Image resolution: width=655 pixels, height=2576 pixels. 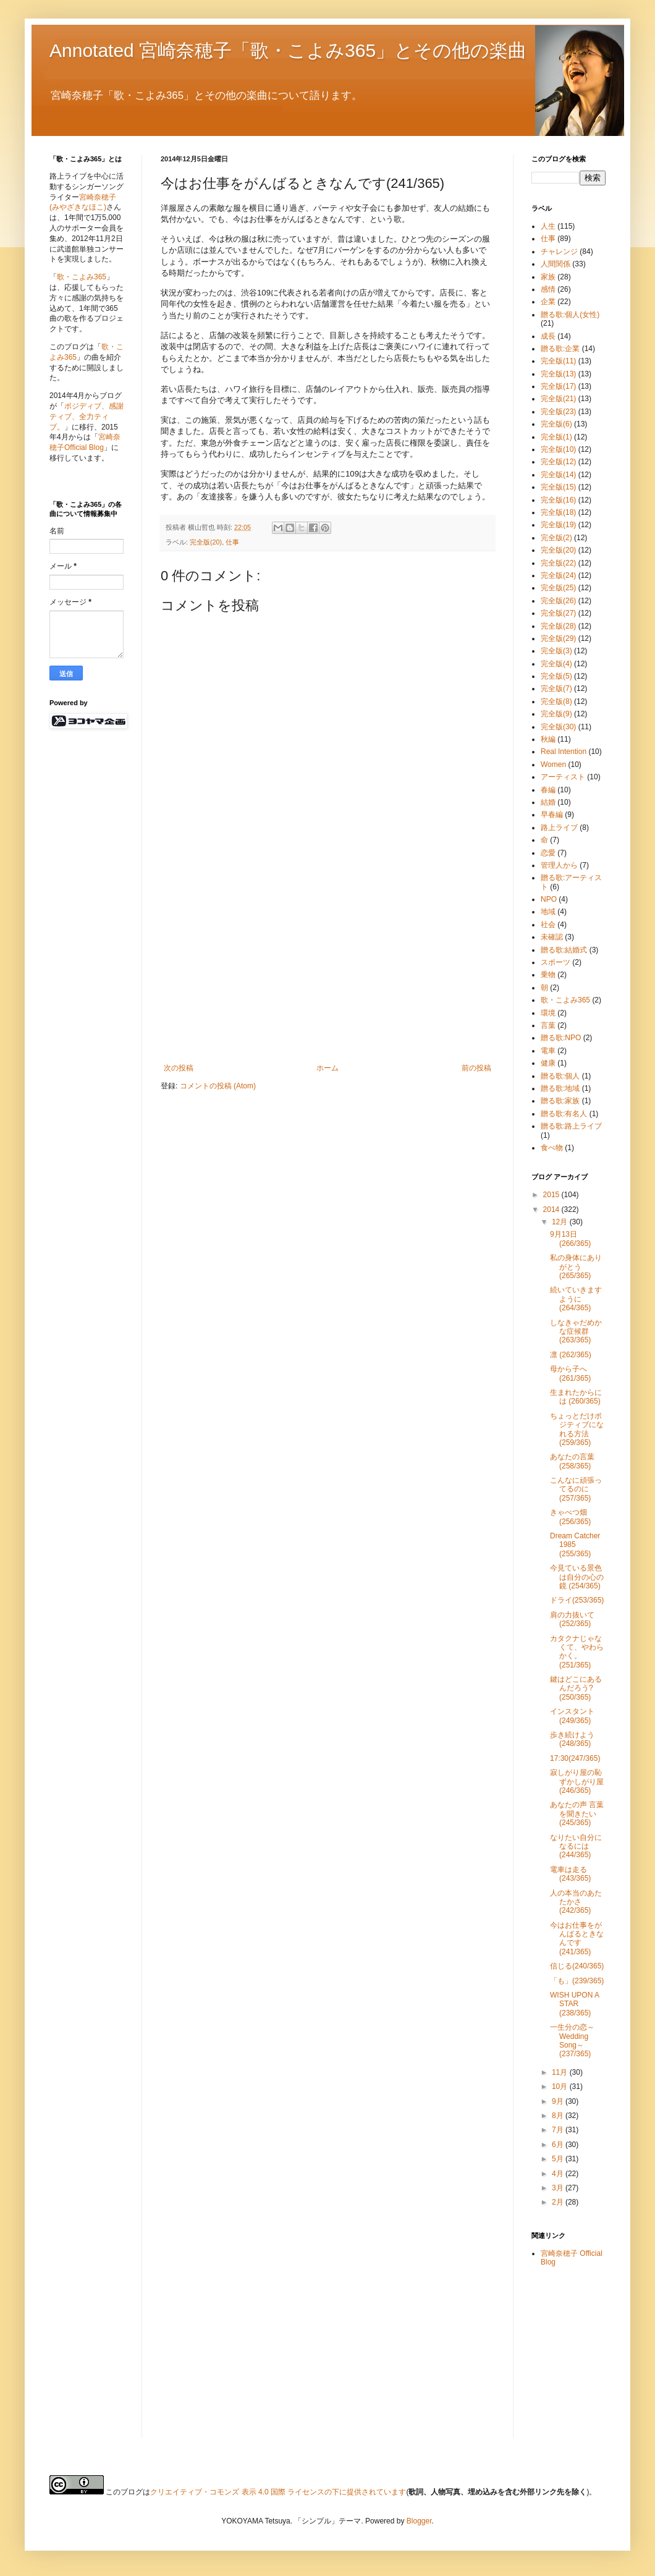 I want to click on 完全版(27), so click(x=558, y=613).